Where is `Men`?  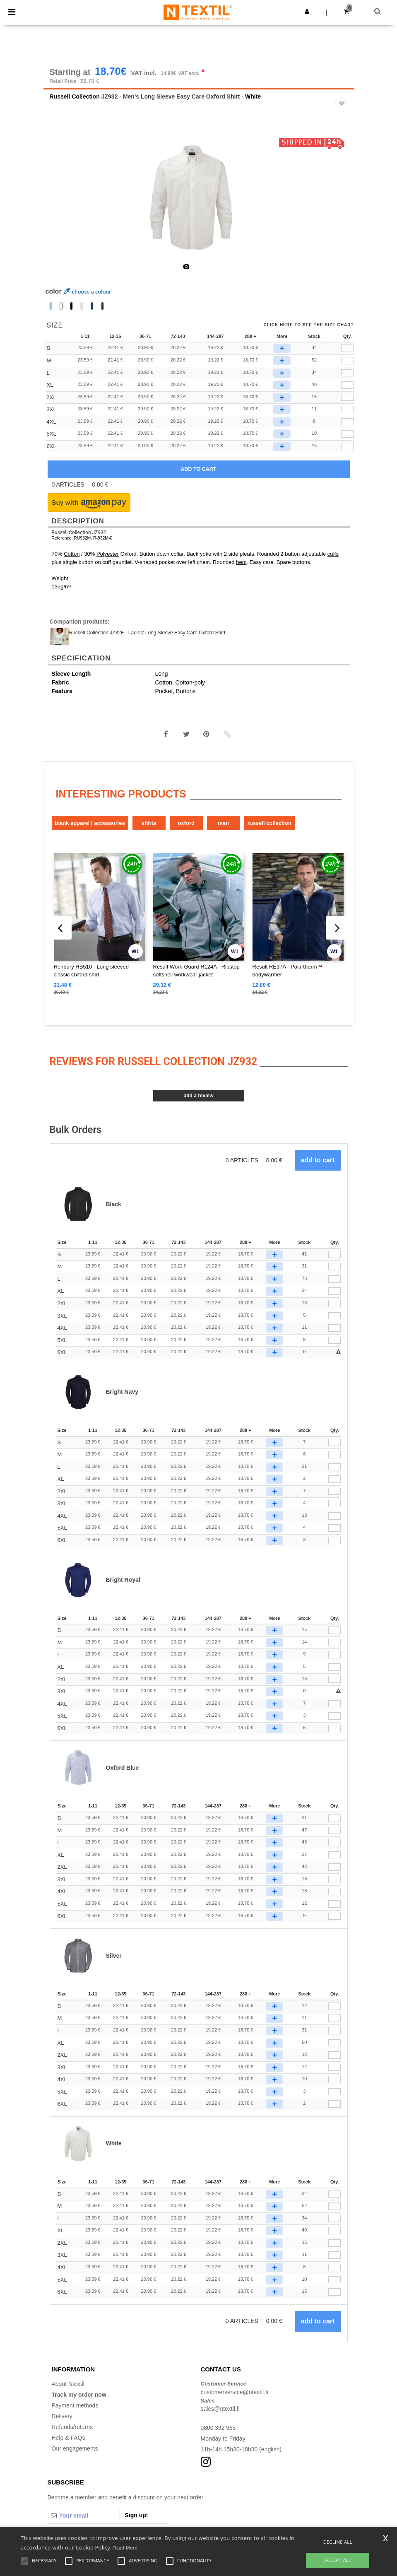
Men is located at coordinates (223, 824).